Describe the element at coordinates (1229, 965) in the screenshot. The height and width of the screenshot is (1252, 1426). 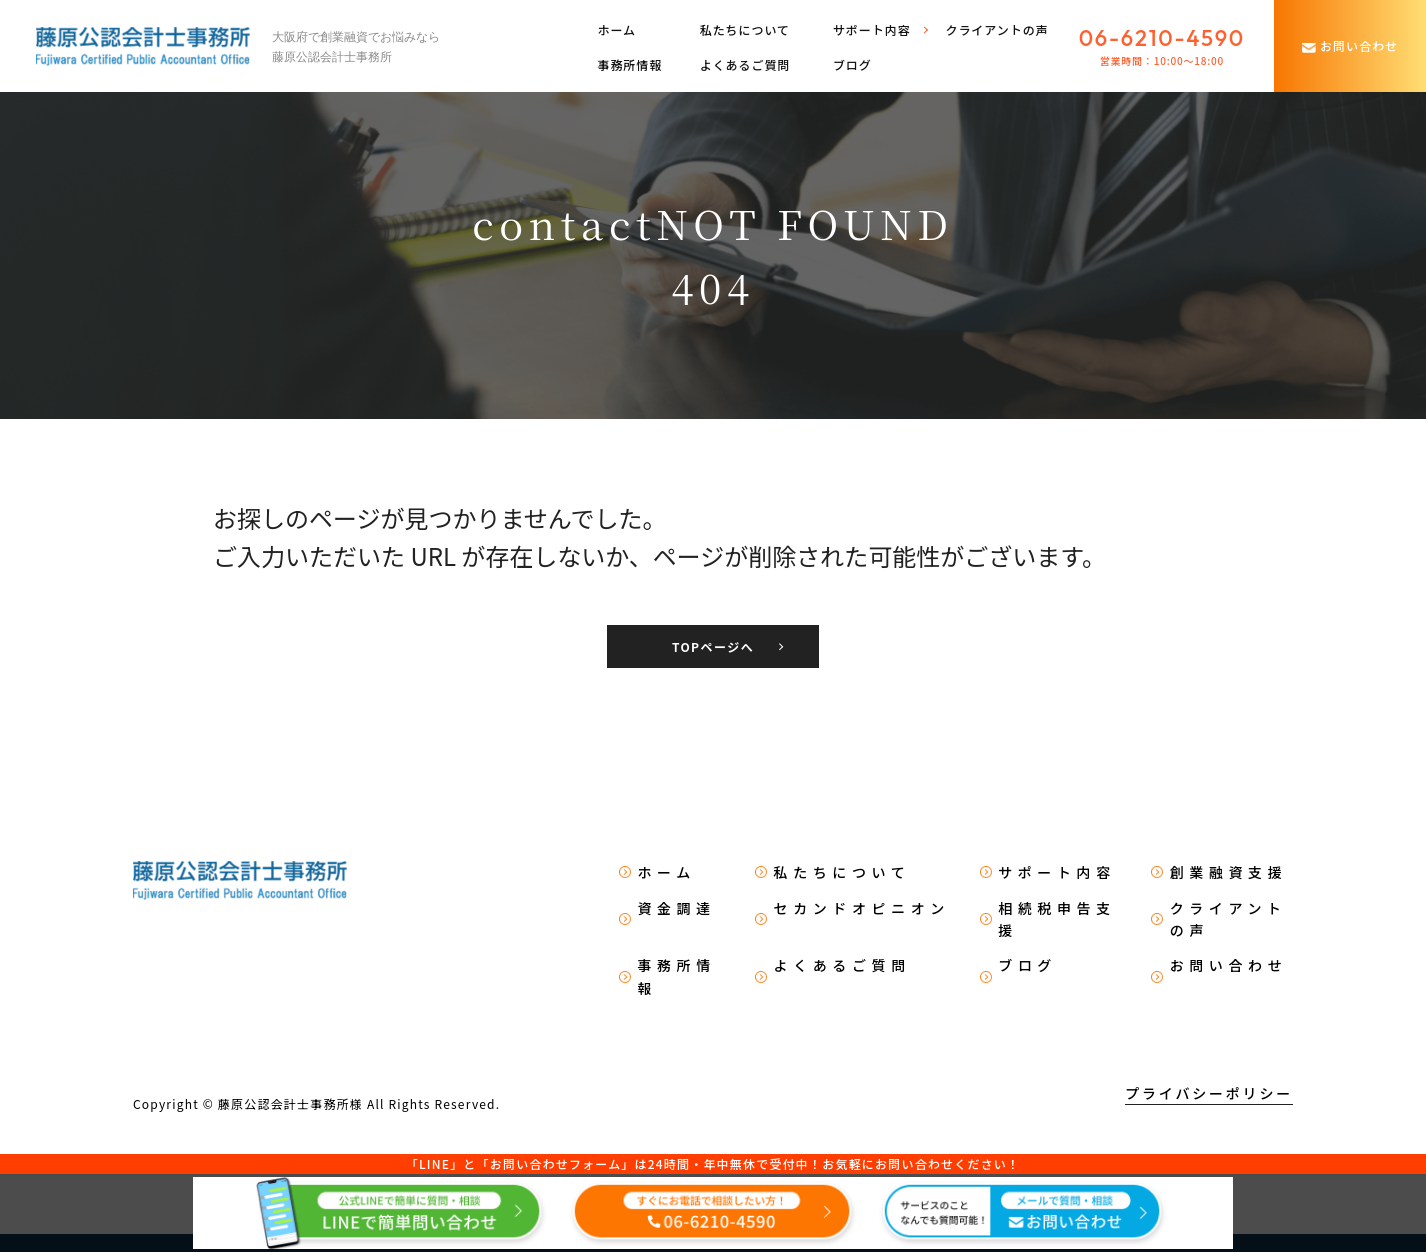
I see `お問い合わせ` at that location.